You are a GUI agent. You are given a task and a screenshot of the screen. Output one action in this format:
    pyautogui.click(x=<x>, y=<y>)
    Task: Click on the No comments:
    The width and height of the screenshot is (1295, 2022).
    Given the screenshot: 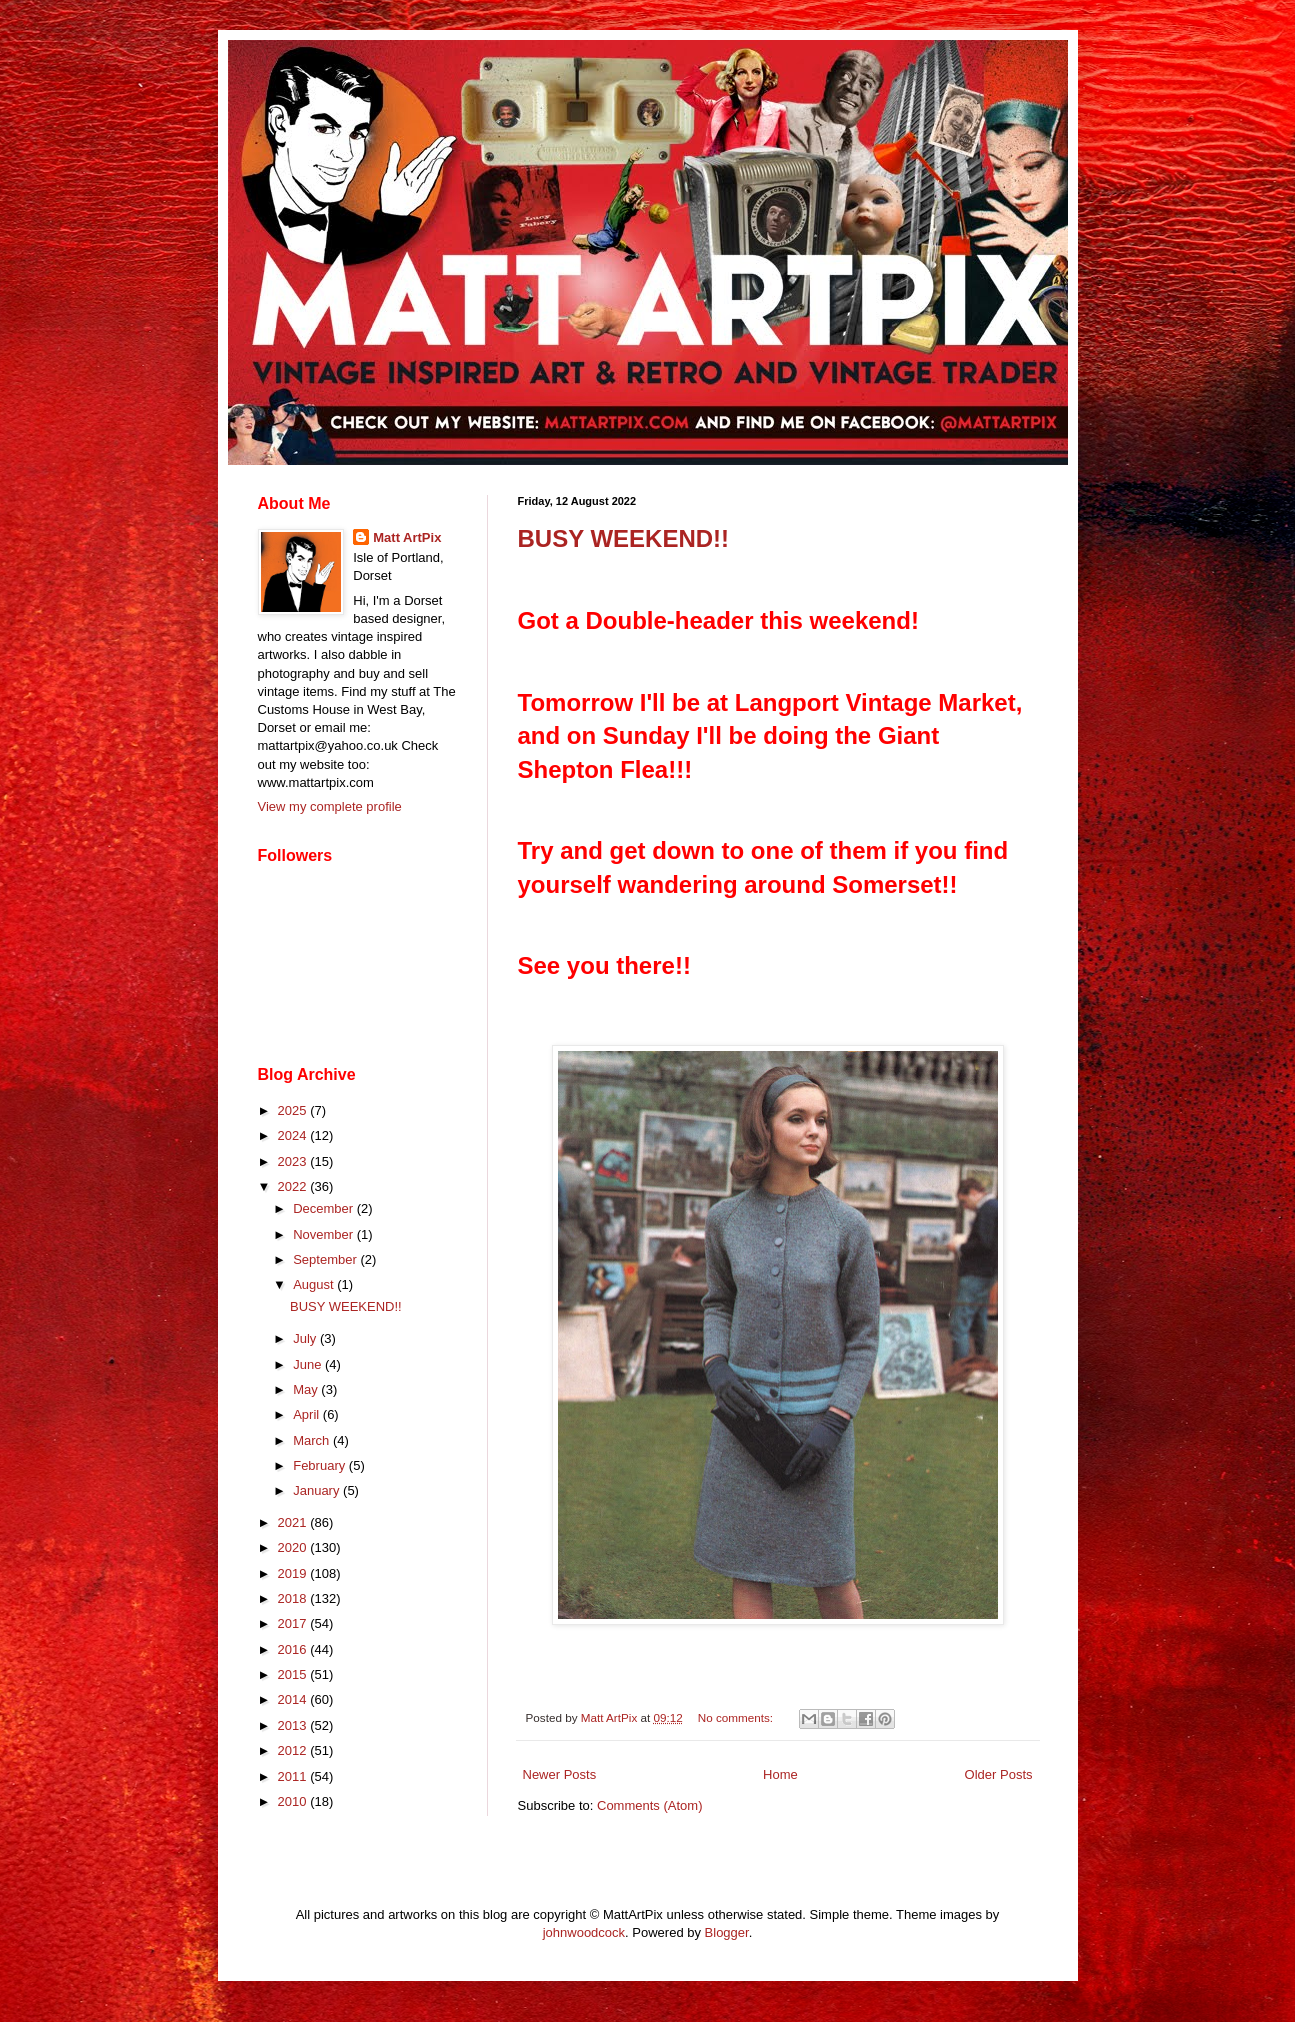 What is the action you would take?
    pyautogui.click(x=737, y=1717)
    